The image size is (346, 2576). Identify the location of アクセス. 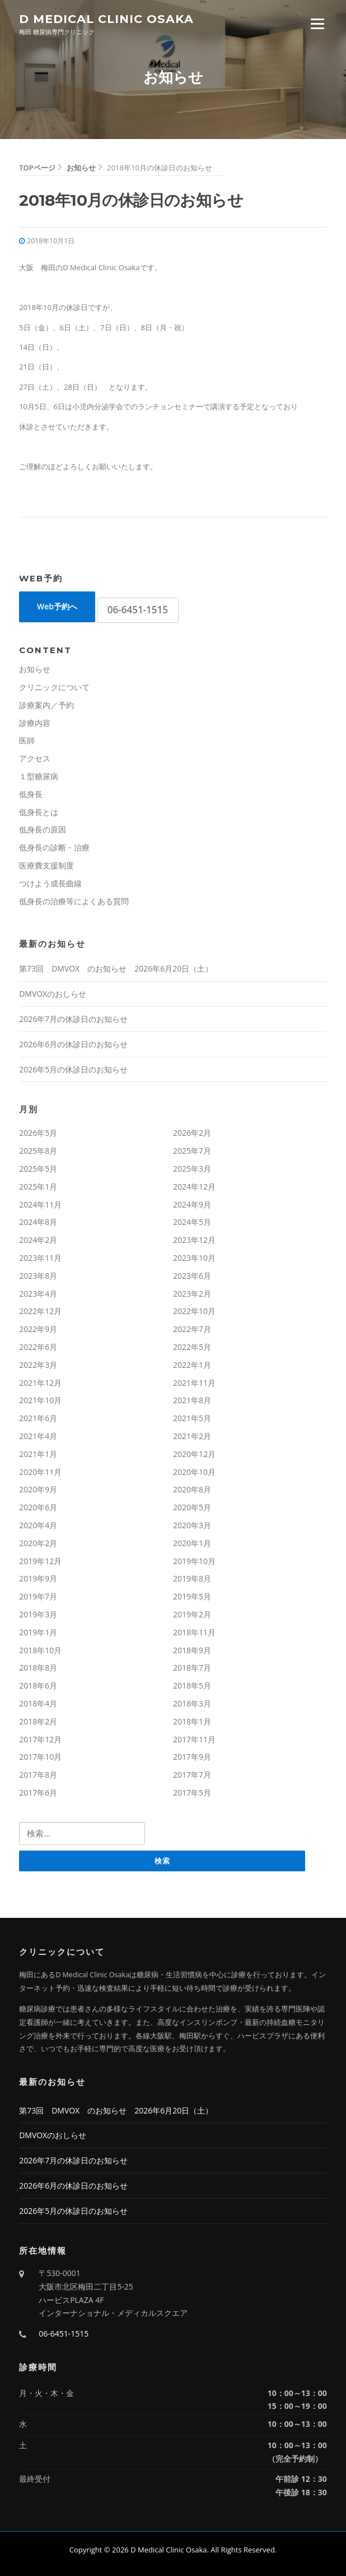
(34, 758).